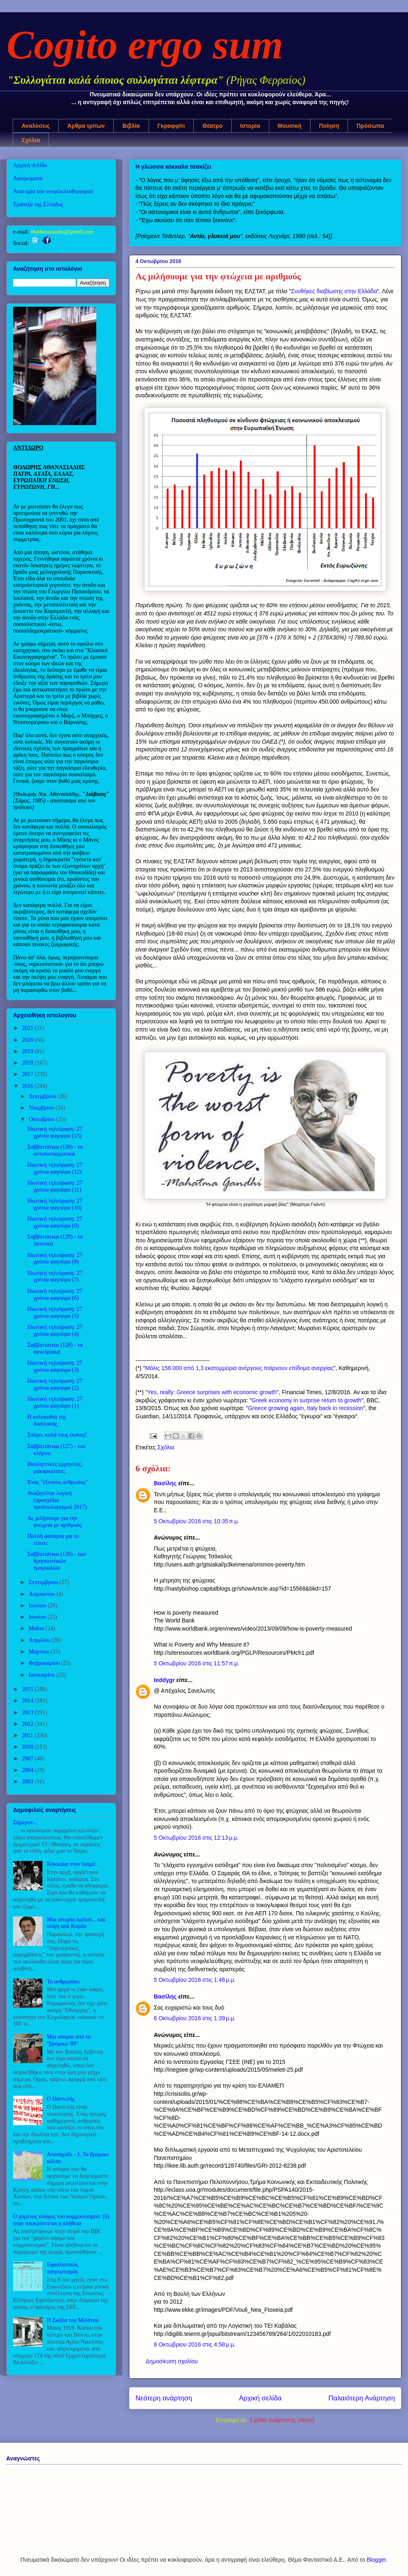 The height and width of the screenshot is (2576, 408). What do you see at coordinates (361, 2398) in the screenshot?
I see `Παλαιότερη Ανάρτηση` at bounding box center [361, 2398].